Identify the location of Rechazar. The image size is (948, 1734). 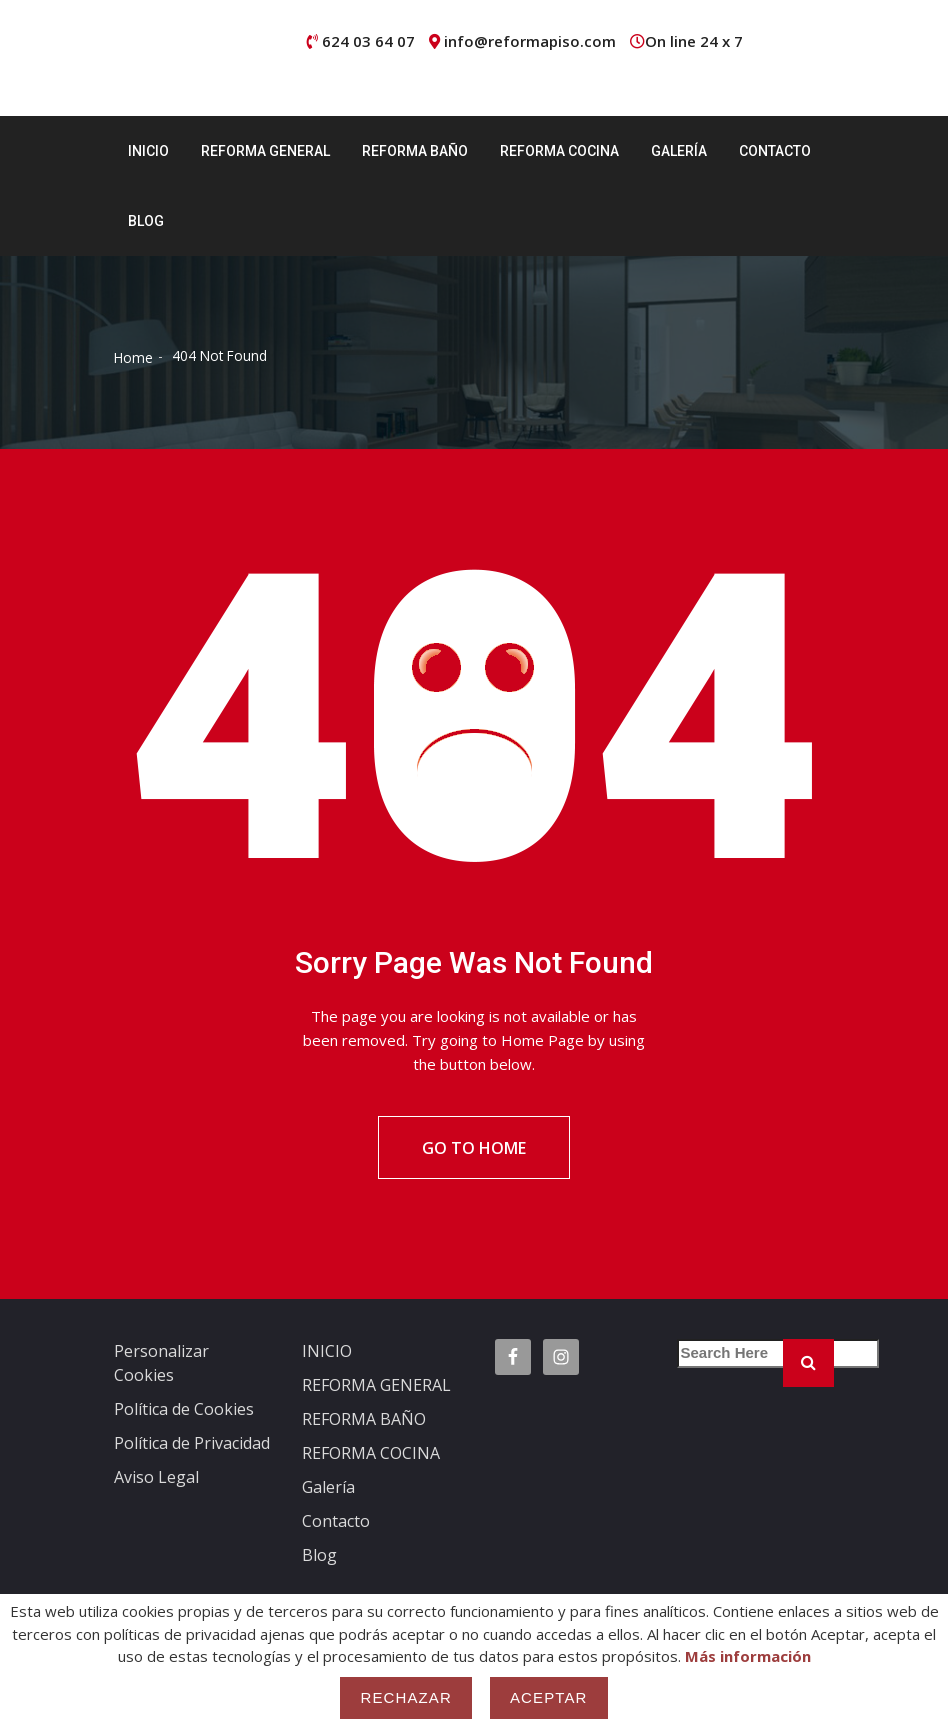
(406, 1697).